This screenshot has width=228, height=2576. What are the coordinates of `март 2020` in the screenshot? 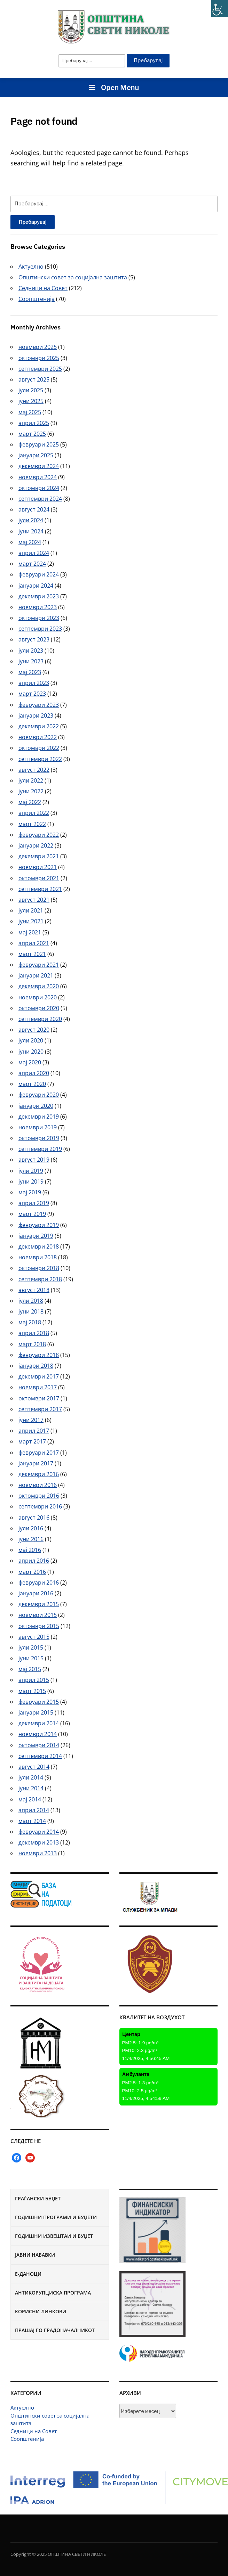 It's located at (32, 1084).